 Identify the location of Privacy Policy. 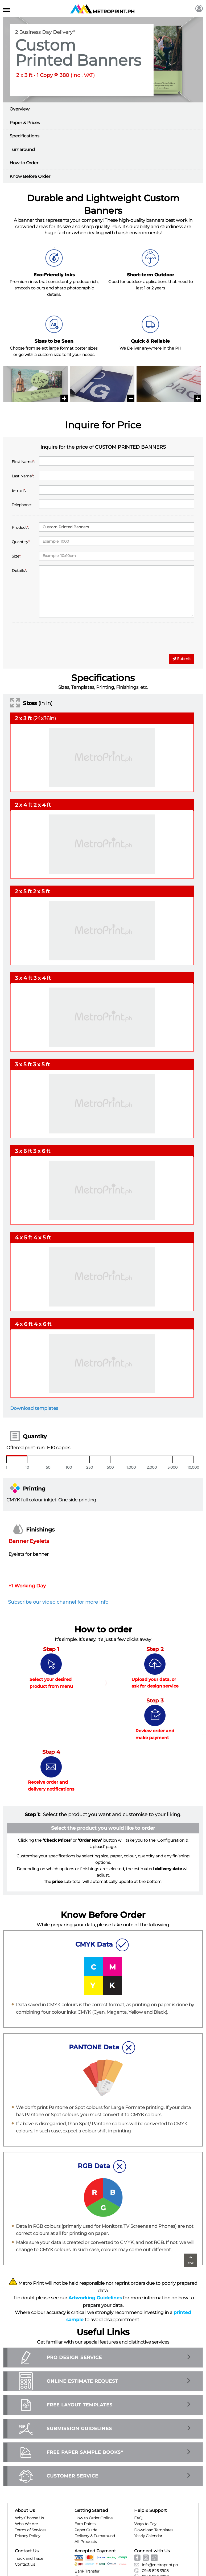
(27, 2535).